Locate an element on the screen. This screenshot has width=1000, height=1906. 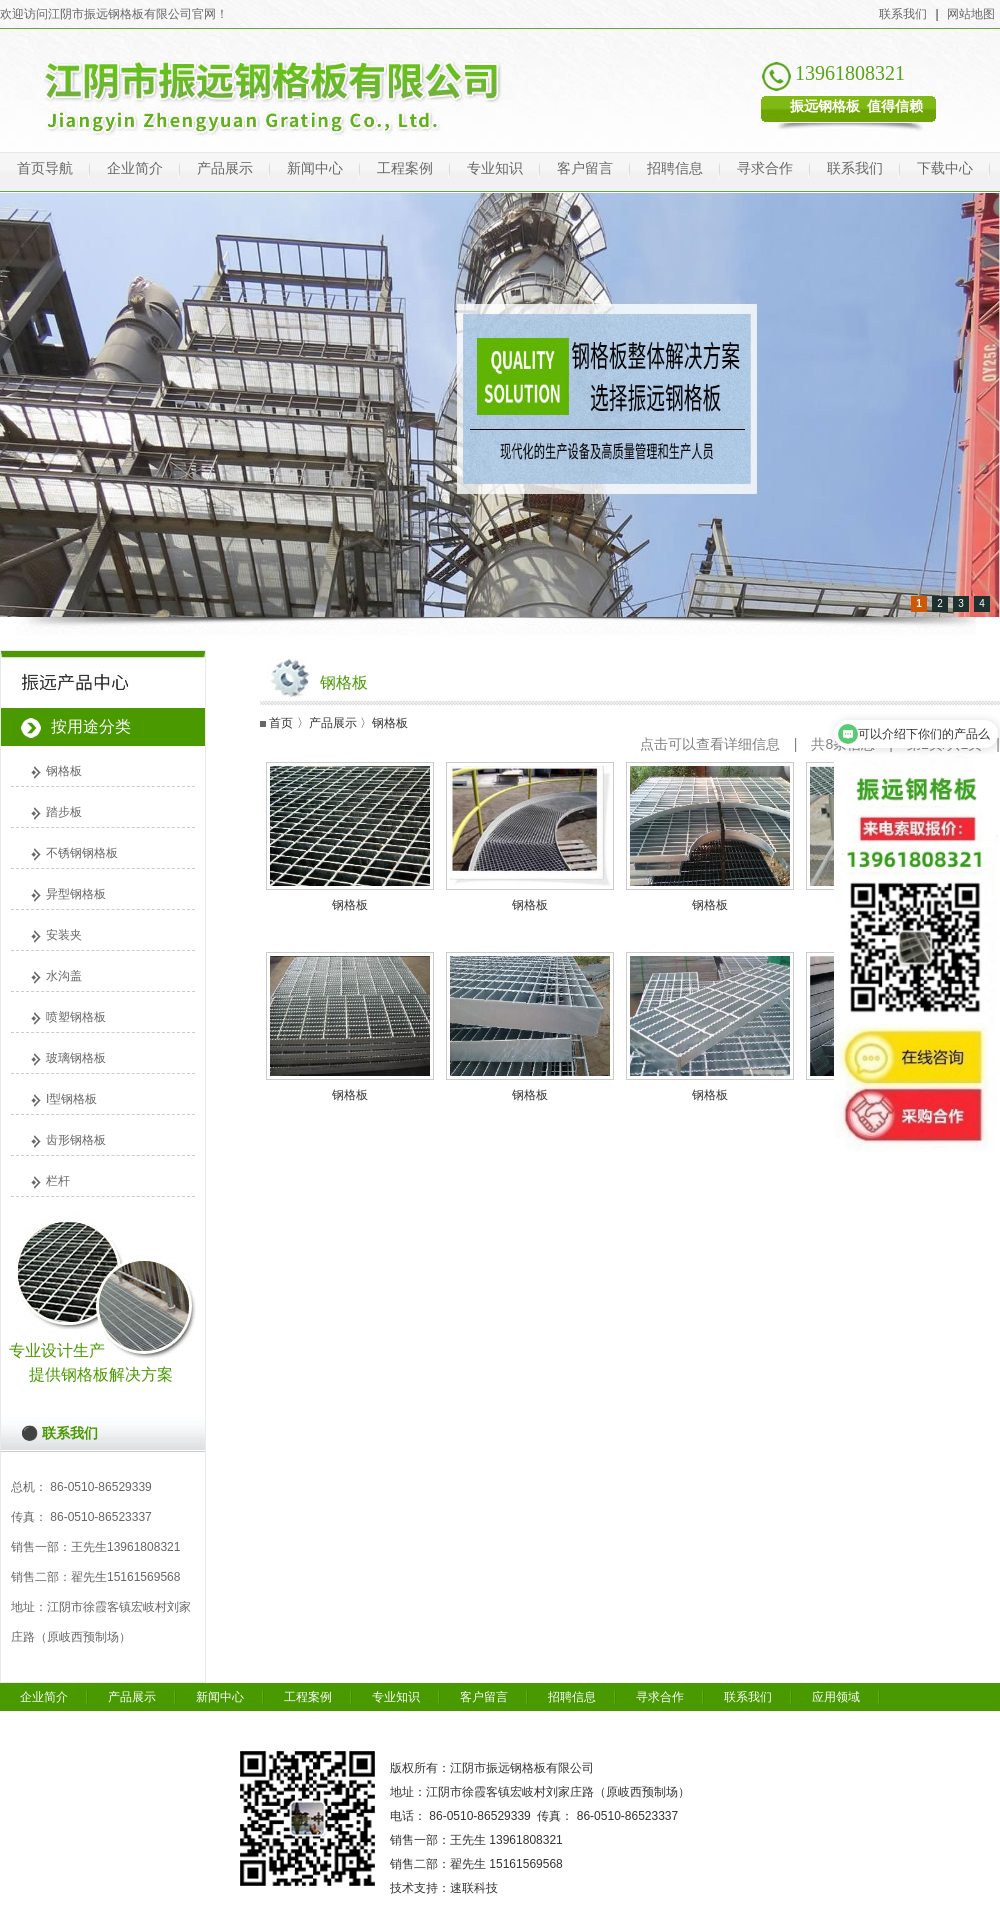
玻璃钢格板 is located at coordinates (76, 1058).